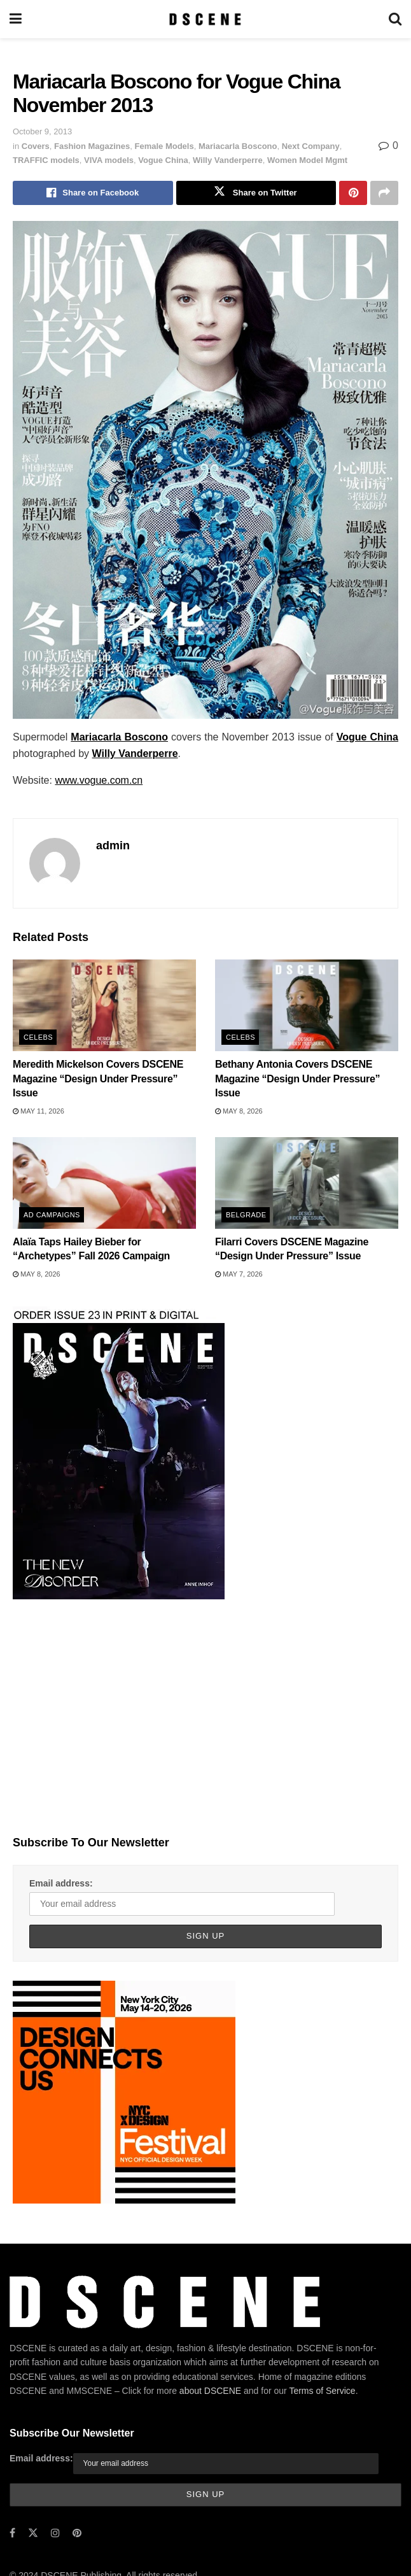  Describe the element at coordinates (42, 131) in the screenshot. I see `October 9, 2013` at that location.